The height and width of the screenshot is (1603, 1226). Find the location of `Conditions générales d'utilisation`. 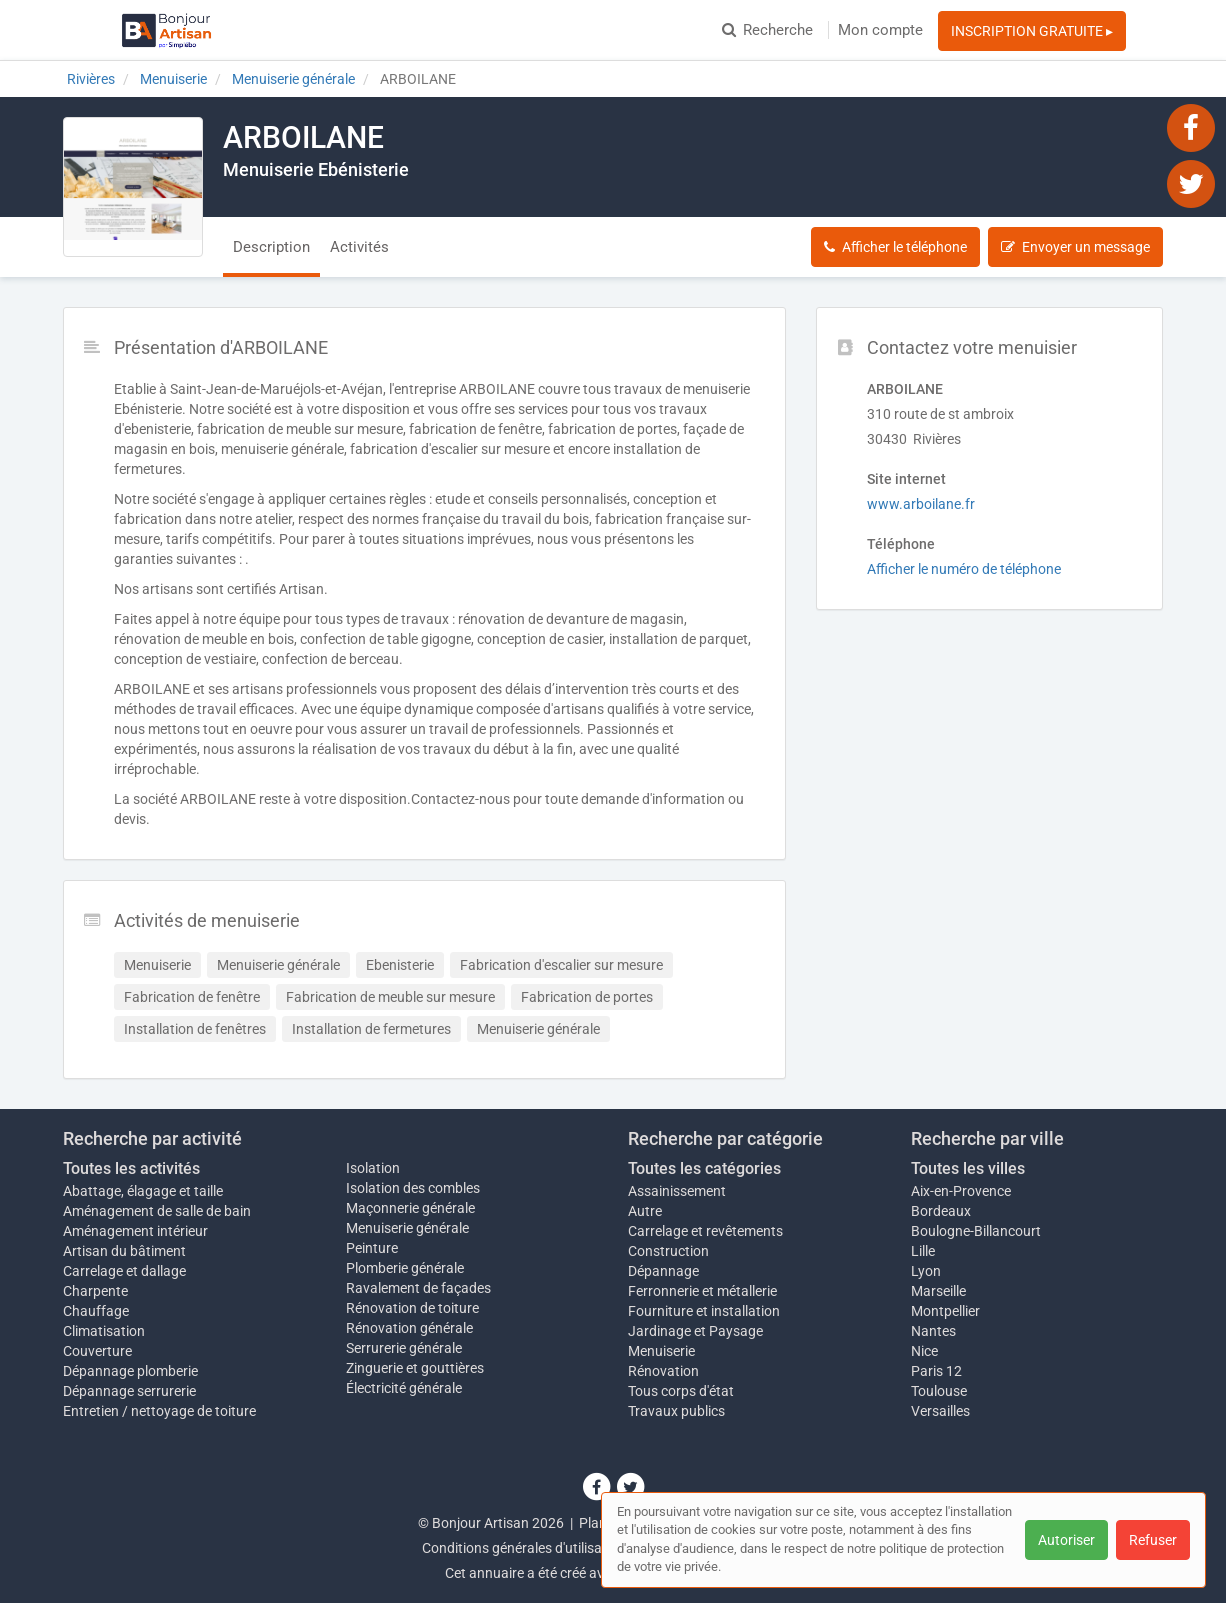

Conditions générales d'utilisation is located at coordinates (524, 1548).